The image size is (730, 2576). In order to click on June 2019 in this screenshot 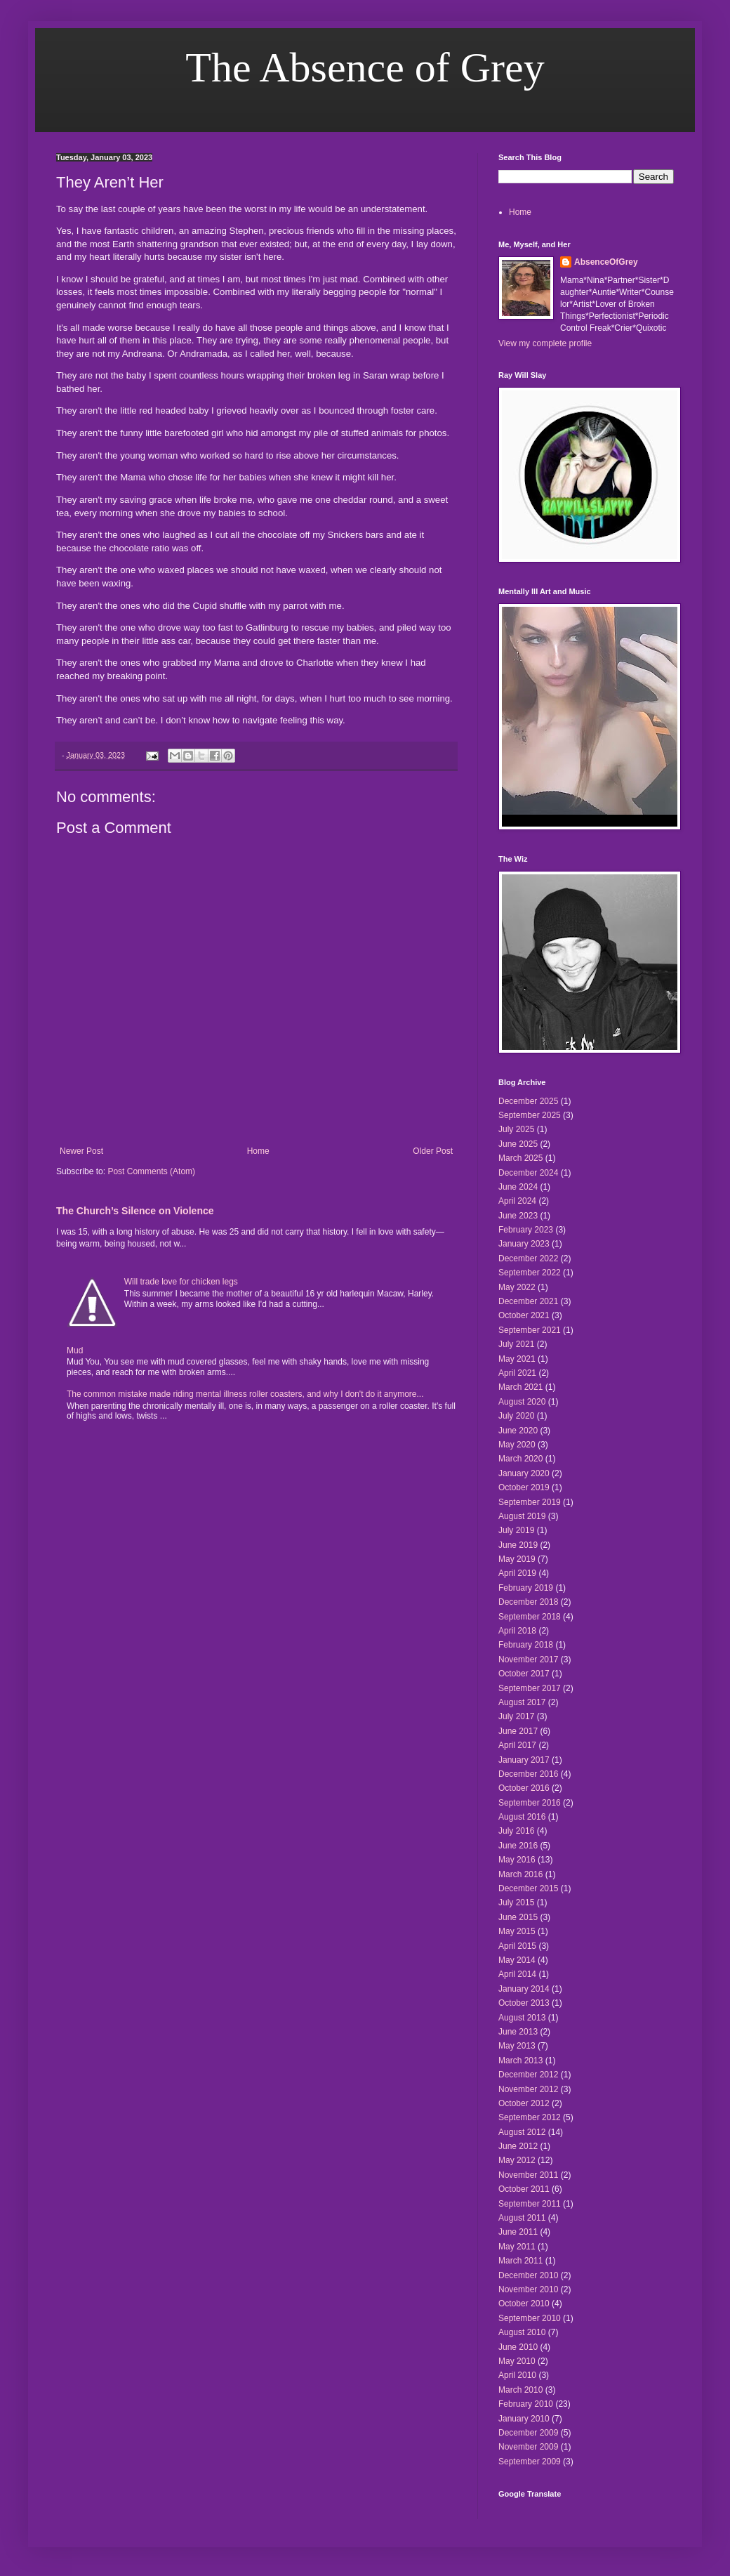, I will do `click(518, 1545)`.